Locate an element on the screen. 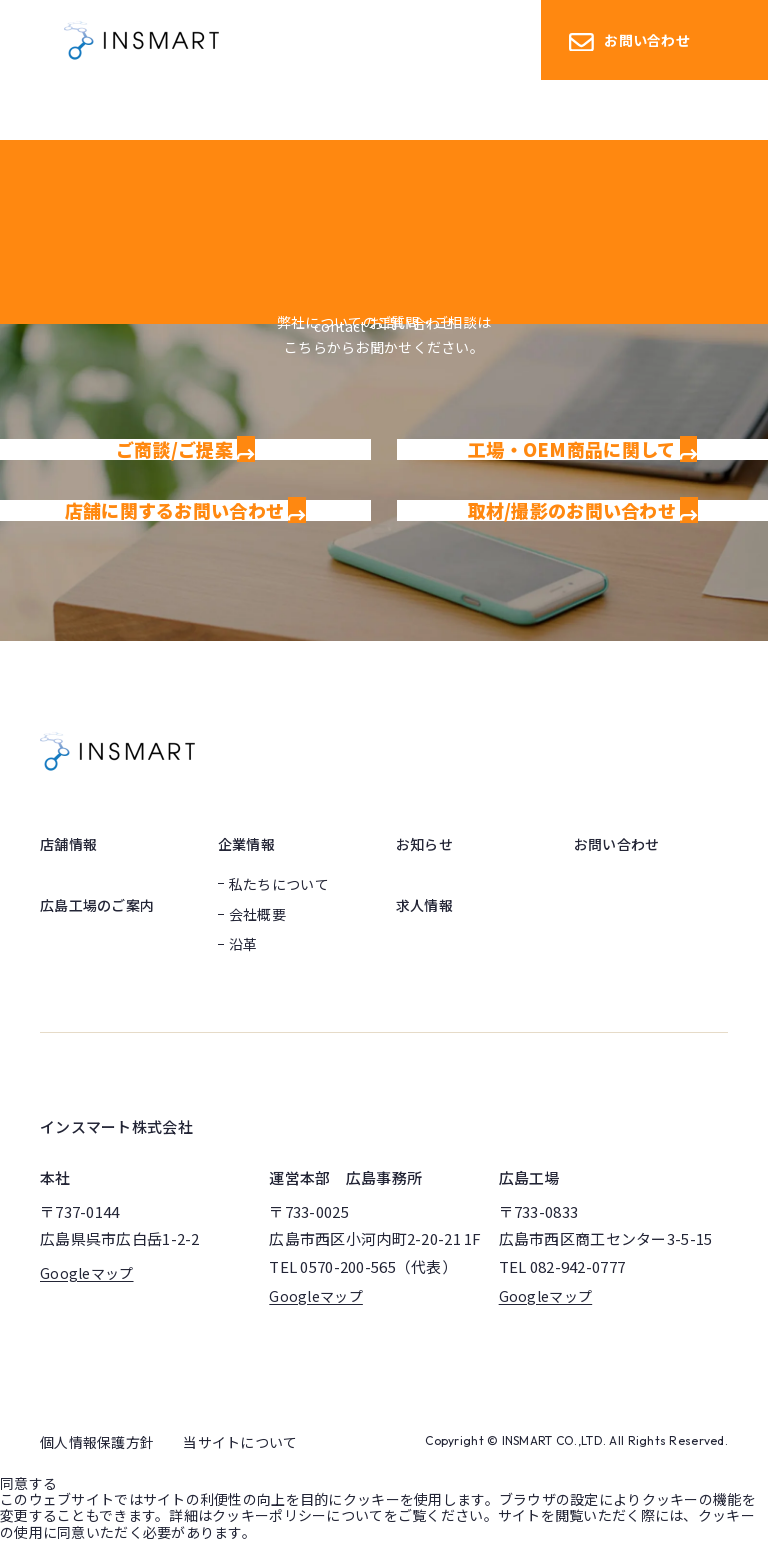 This screenshot has width=768, height=1542. 当サイトについて is located at coordinates (240, 1442).